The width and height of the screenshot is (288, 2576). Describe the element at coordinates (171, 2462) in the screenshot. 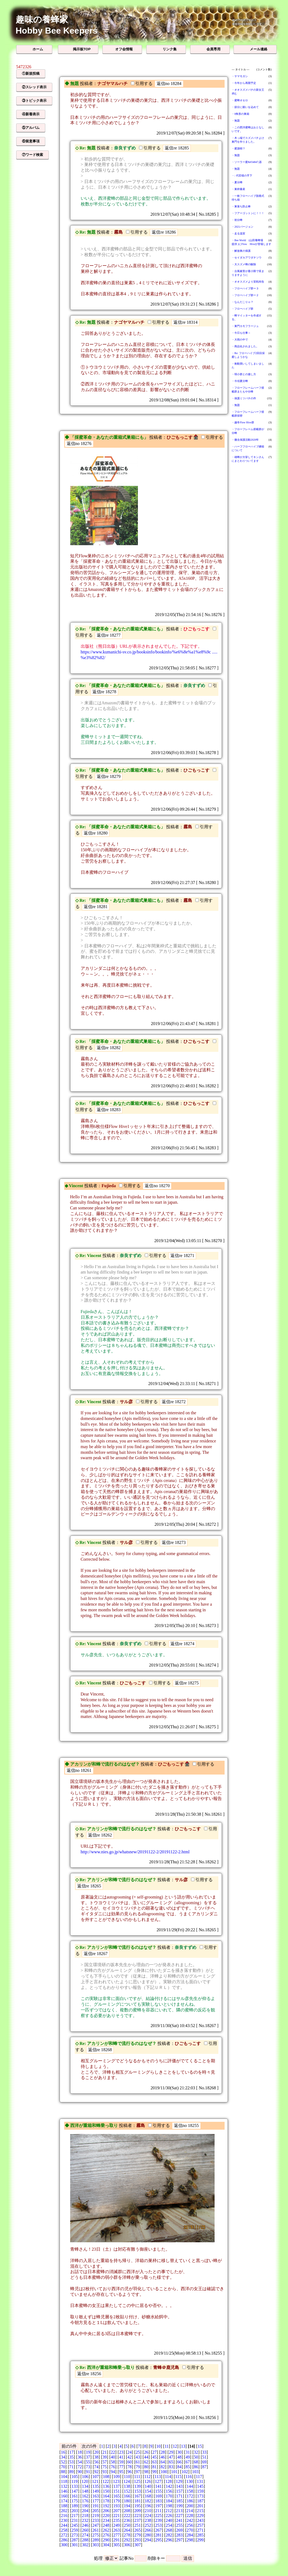

I see `65` at that location.